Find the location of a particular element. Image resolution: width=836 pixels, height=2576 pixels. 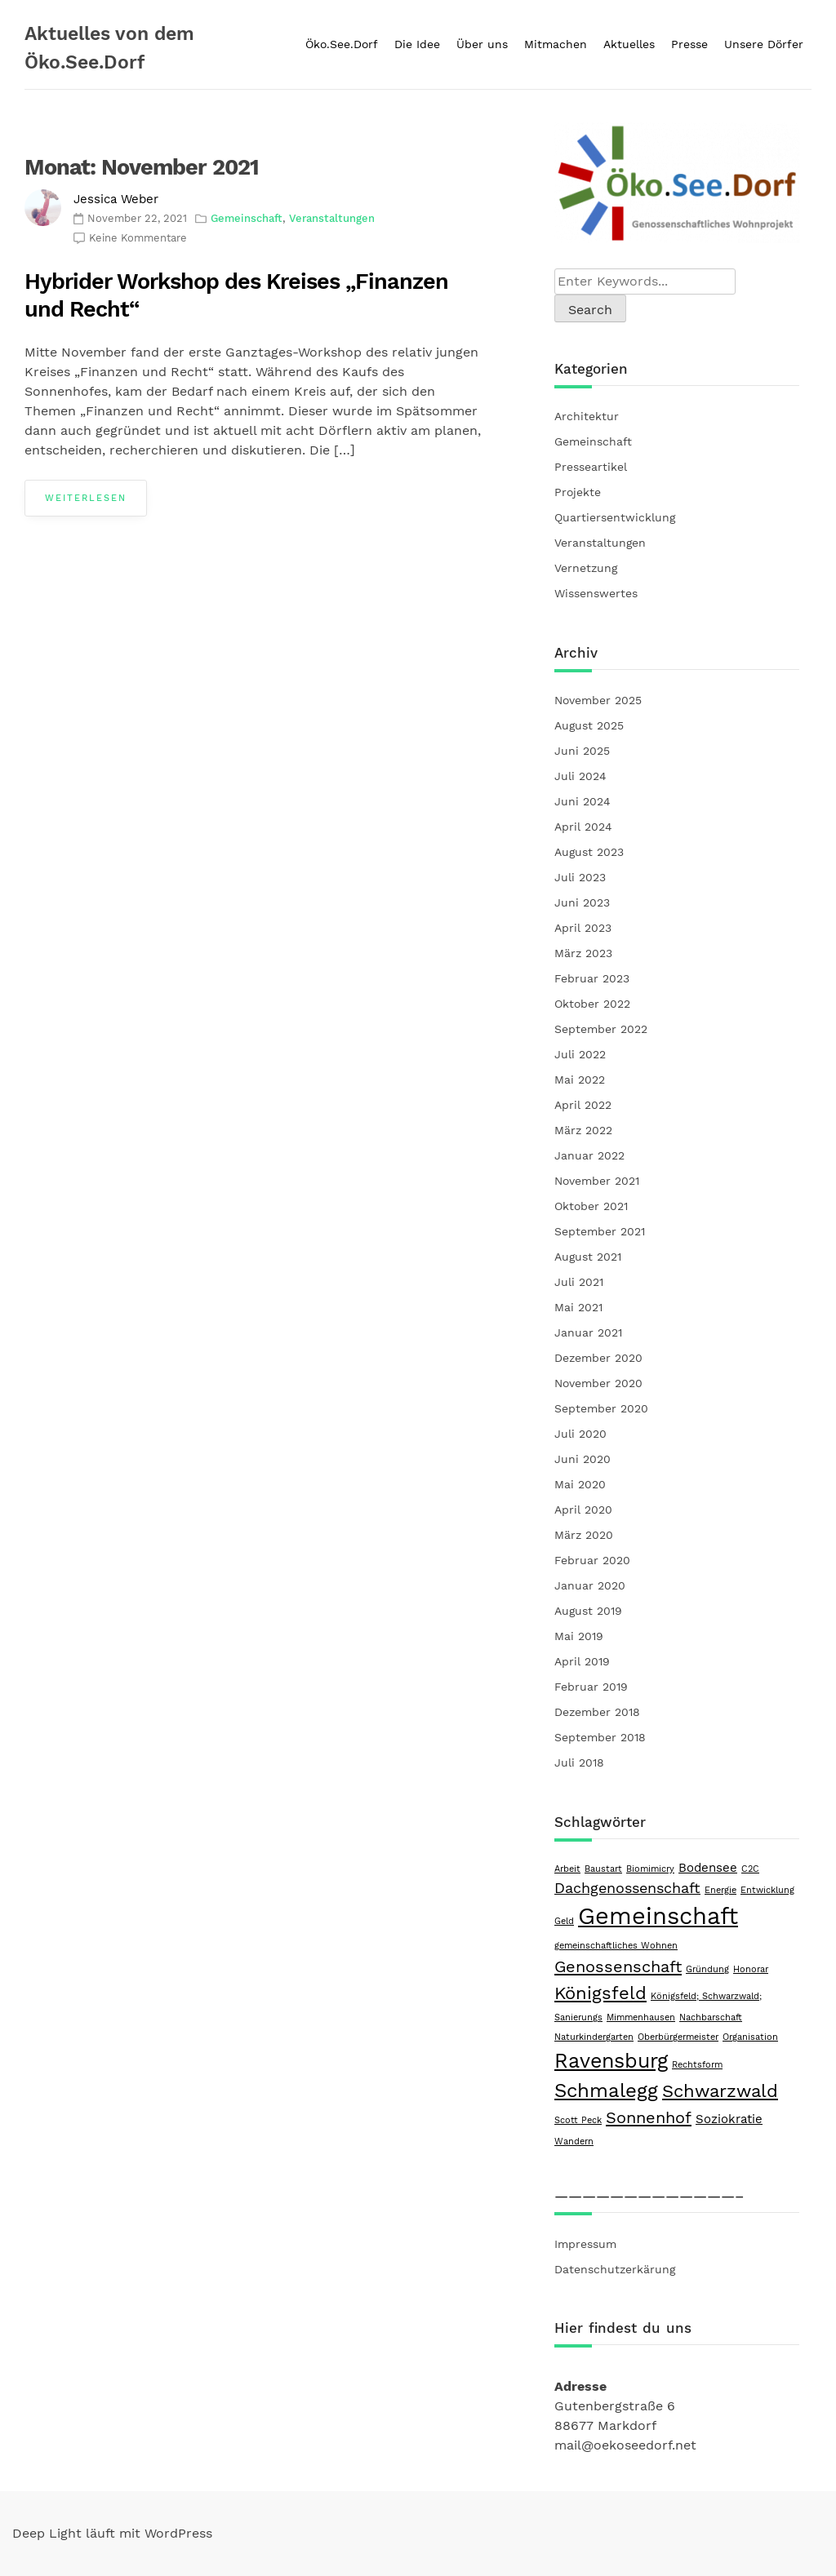

Wissenswertes is located at coordinates (596, 593).